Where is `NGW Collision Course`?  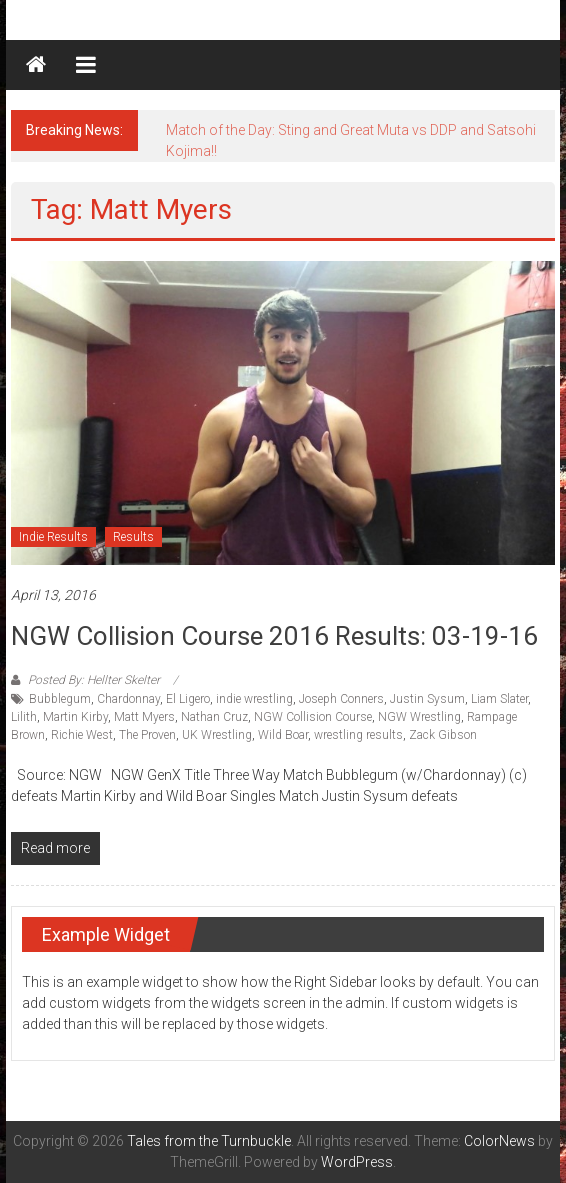
NGW Collision Course is located at coordinates (313, 717).